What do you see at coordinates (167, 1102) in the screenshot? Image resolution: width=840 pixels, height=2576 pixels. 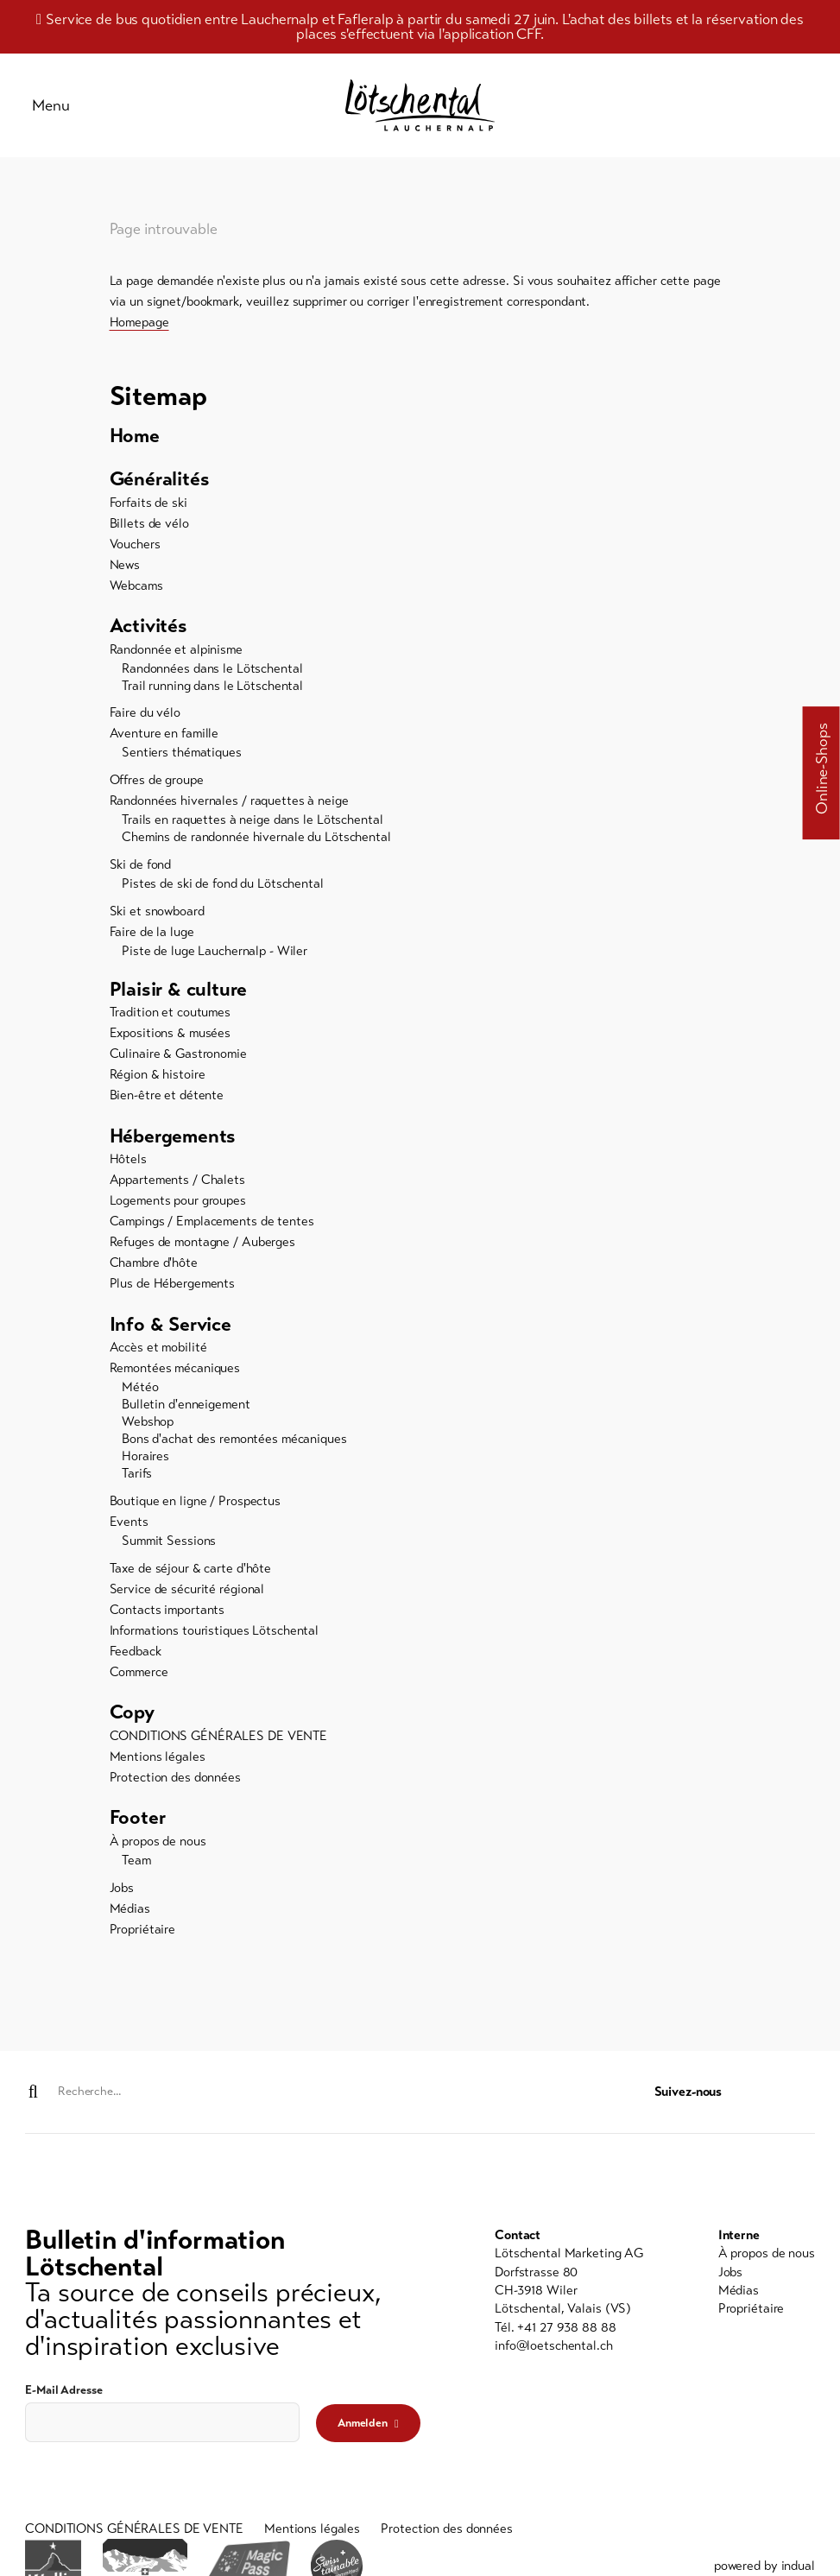 I see `Bien-être et détente` at bounding box center [167, 1102].